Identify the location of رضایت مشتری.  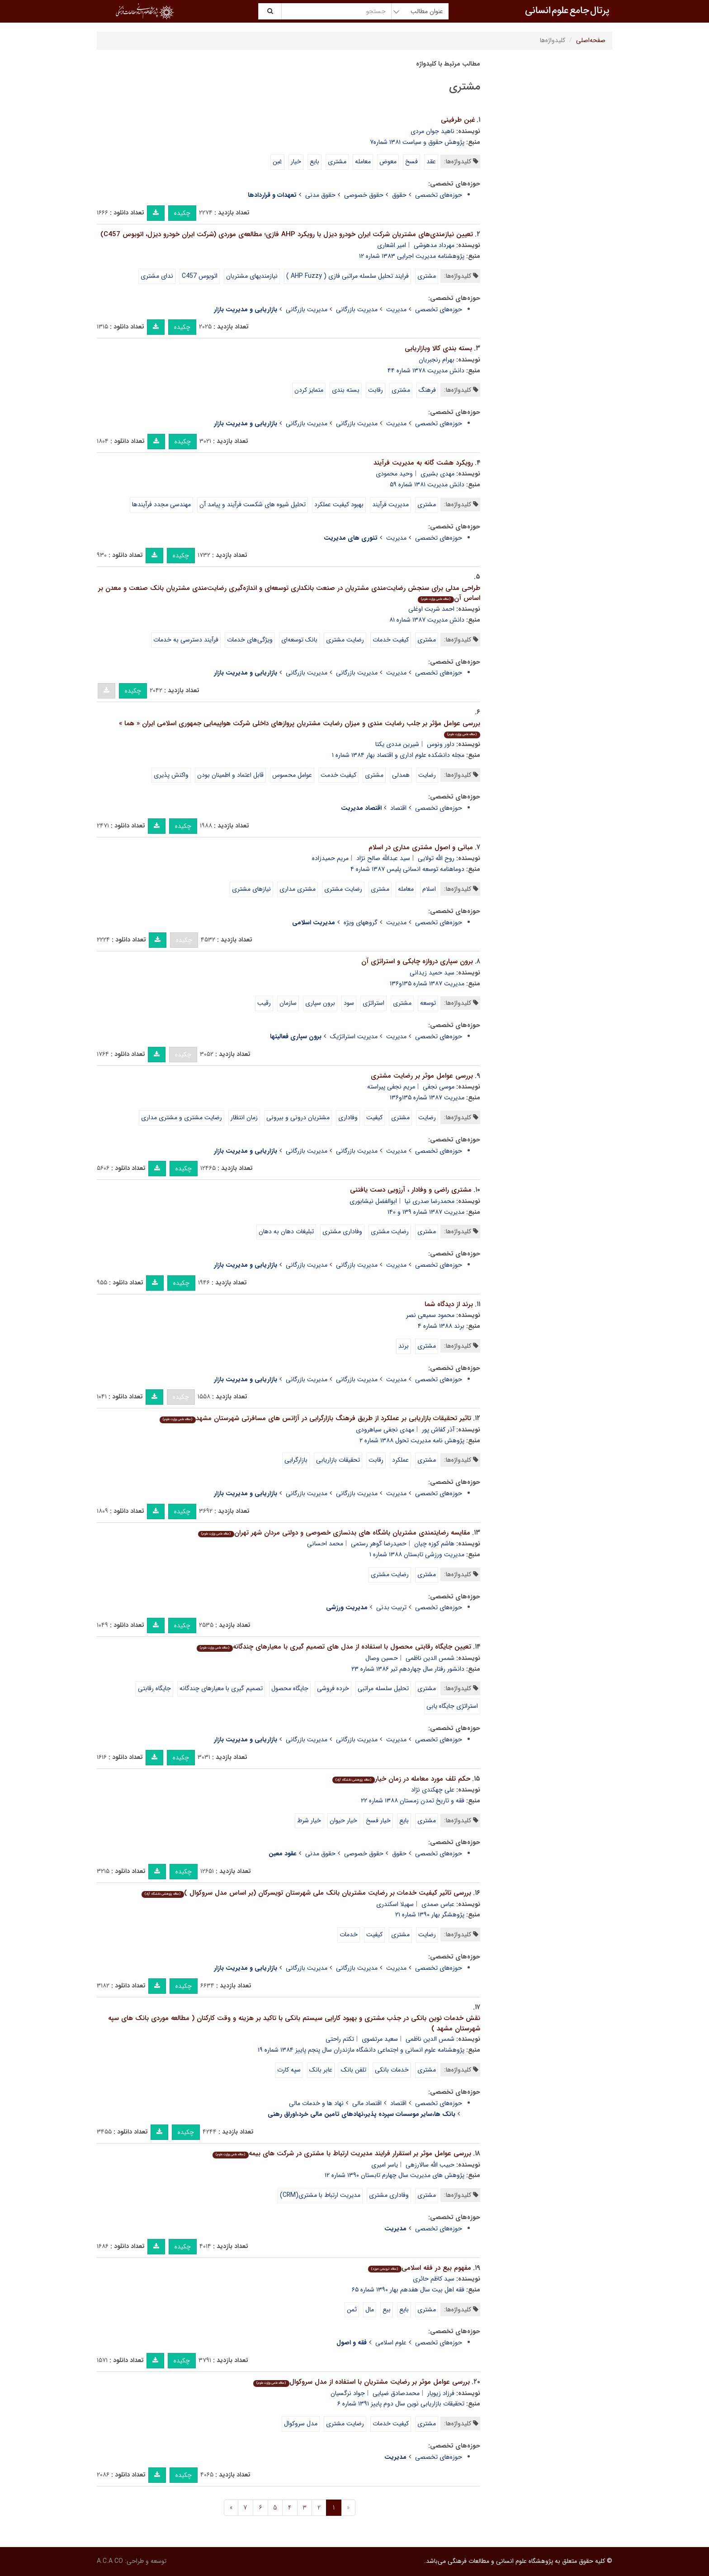
(345, 640).